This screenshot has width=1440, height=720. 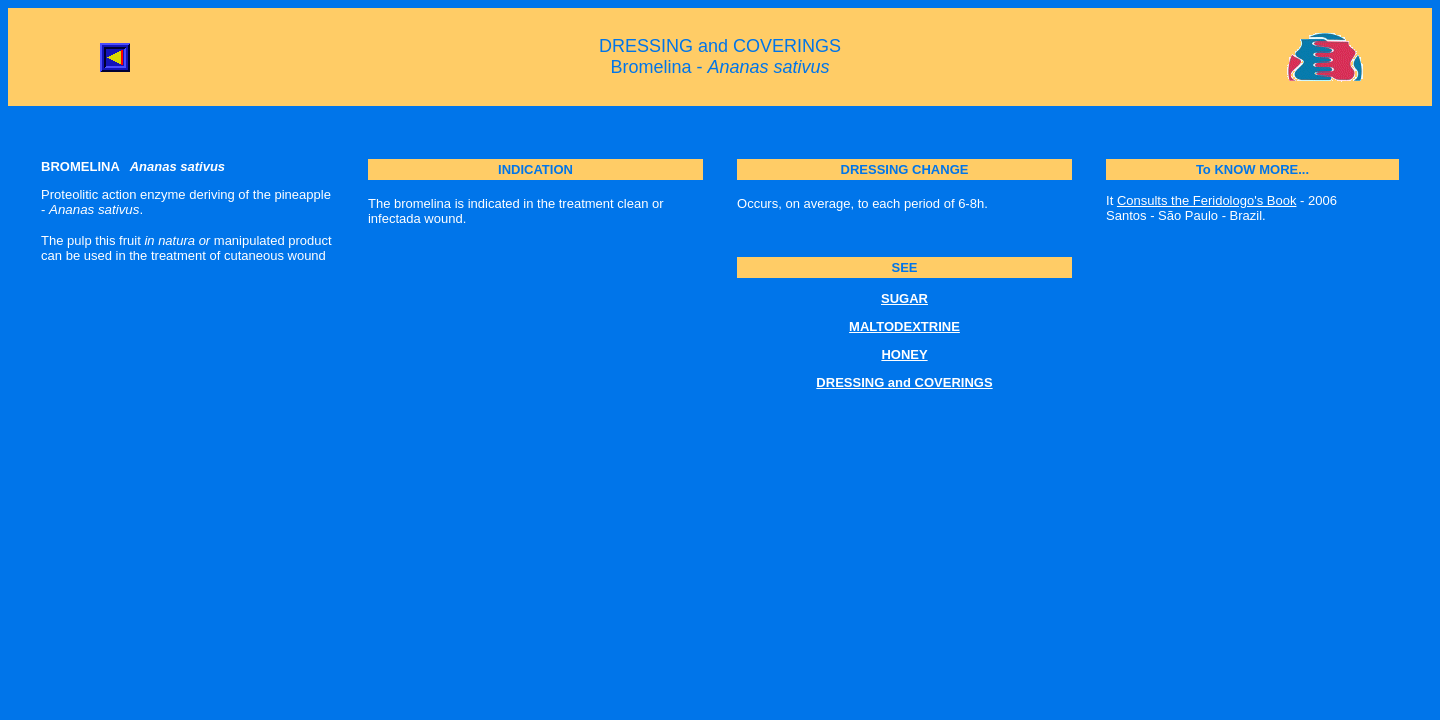 I want to click on MALTODEXTRINE, so click(x=904, y=326).